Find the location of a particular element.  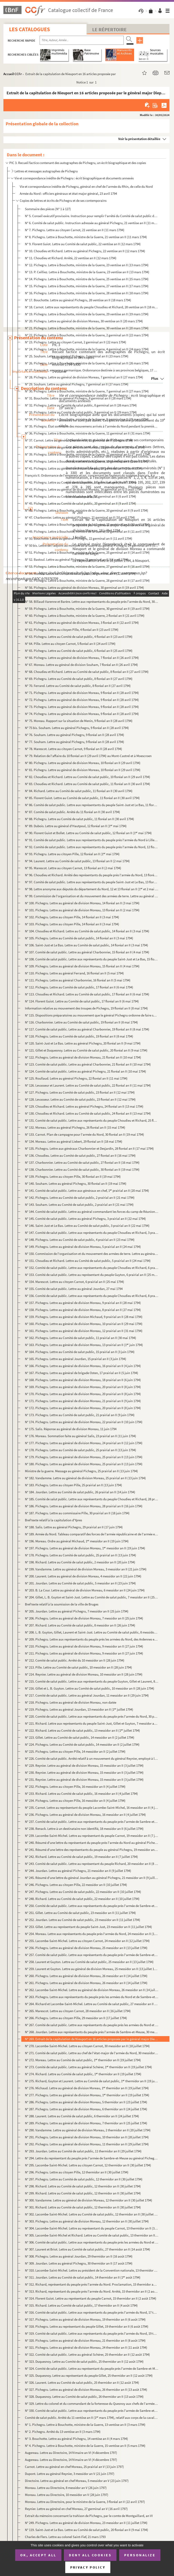

N° 13. P. Ceilliez. Lettre à Bouchotte, ministre de la Guerre, 23 ventôse an II (13 mars 1794) is located at coordinates (87, 272).